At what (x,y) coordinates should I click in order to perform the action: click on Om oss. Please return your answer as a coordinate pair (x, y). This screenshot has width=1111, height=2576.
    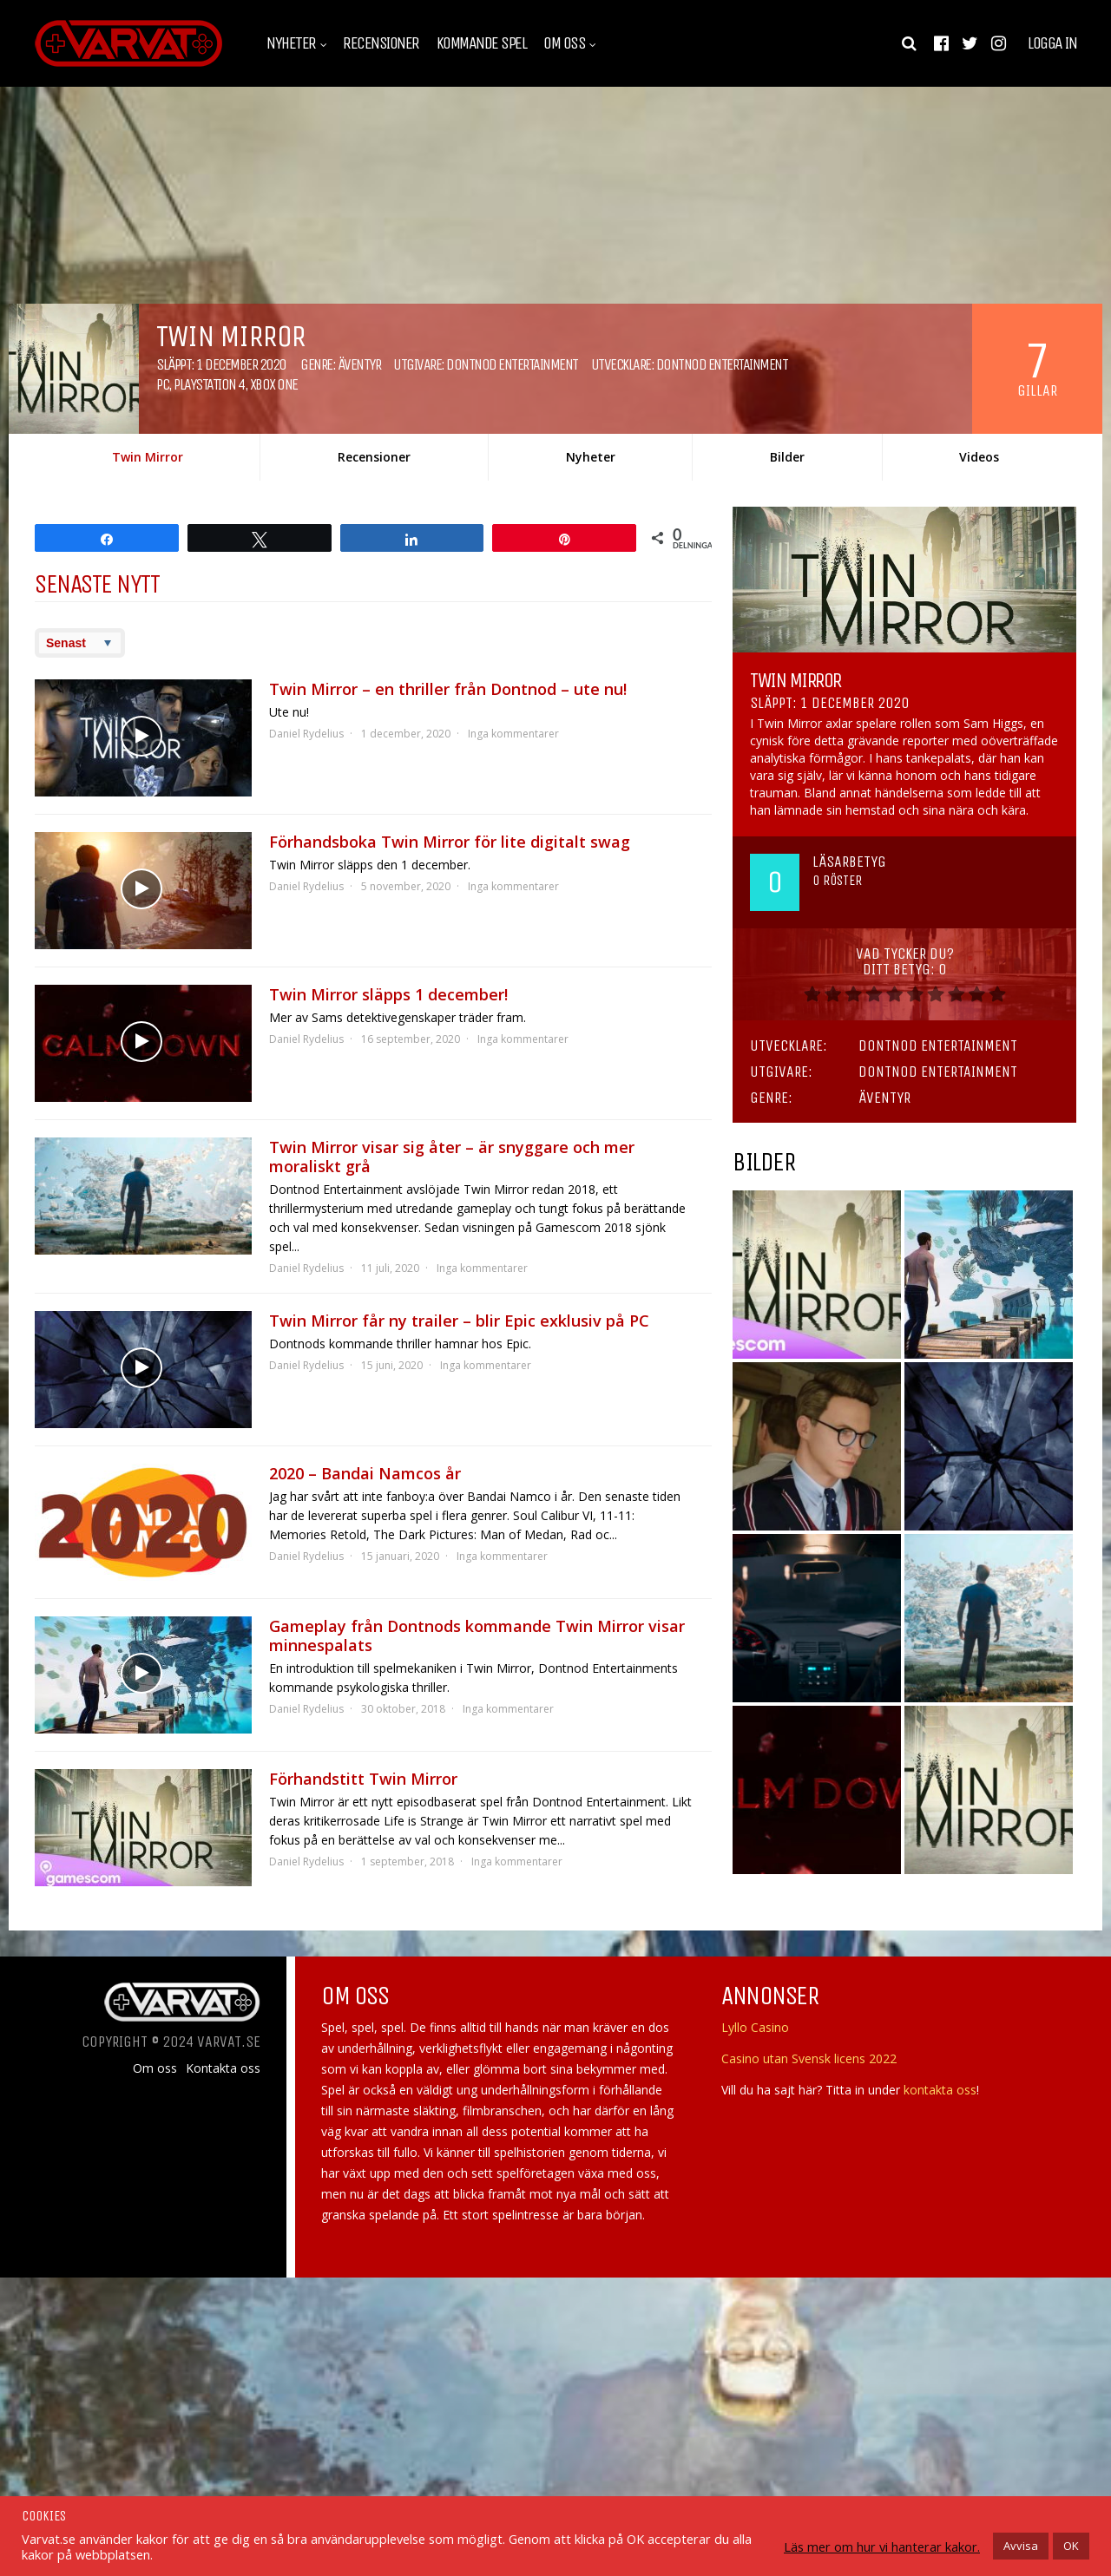
    Looking at the image, I should click on (564, 43).